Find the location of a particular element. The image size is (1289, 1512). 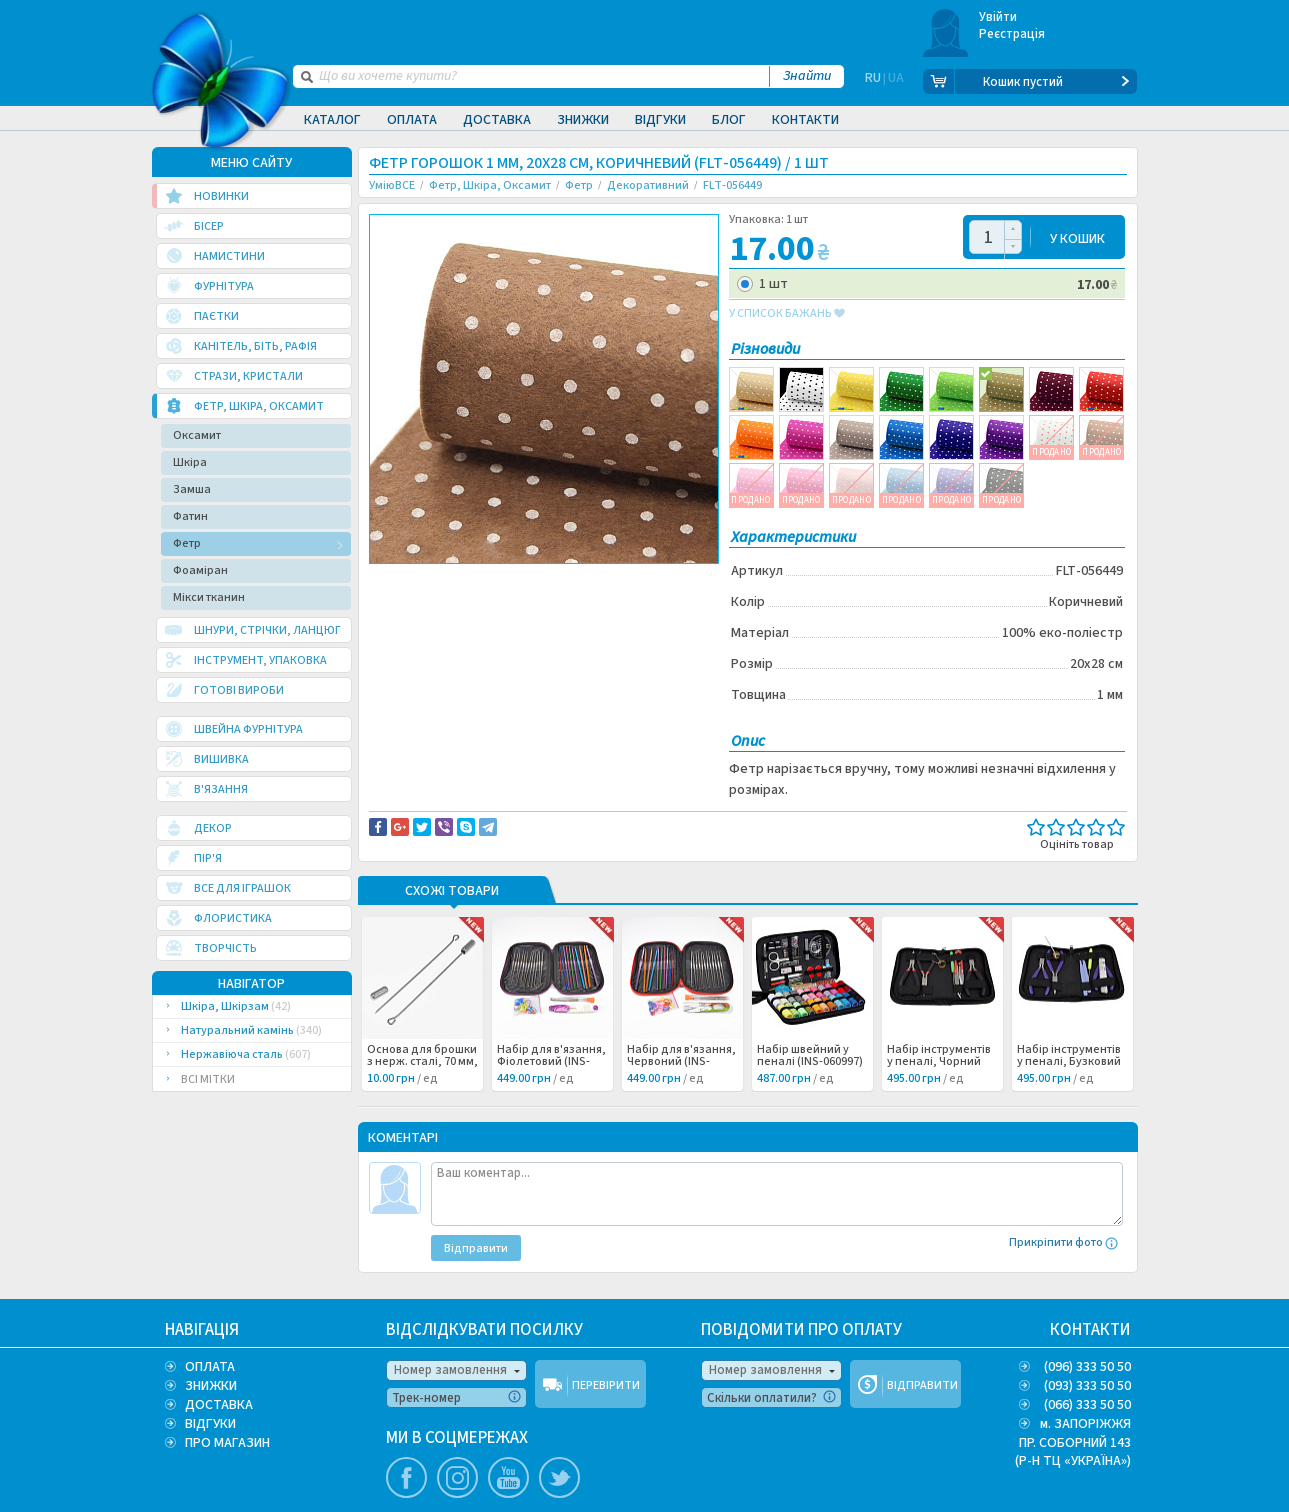

Мікси тканин is located at coordinates (209, 597).